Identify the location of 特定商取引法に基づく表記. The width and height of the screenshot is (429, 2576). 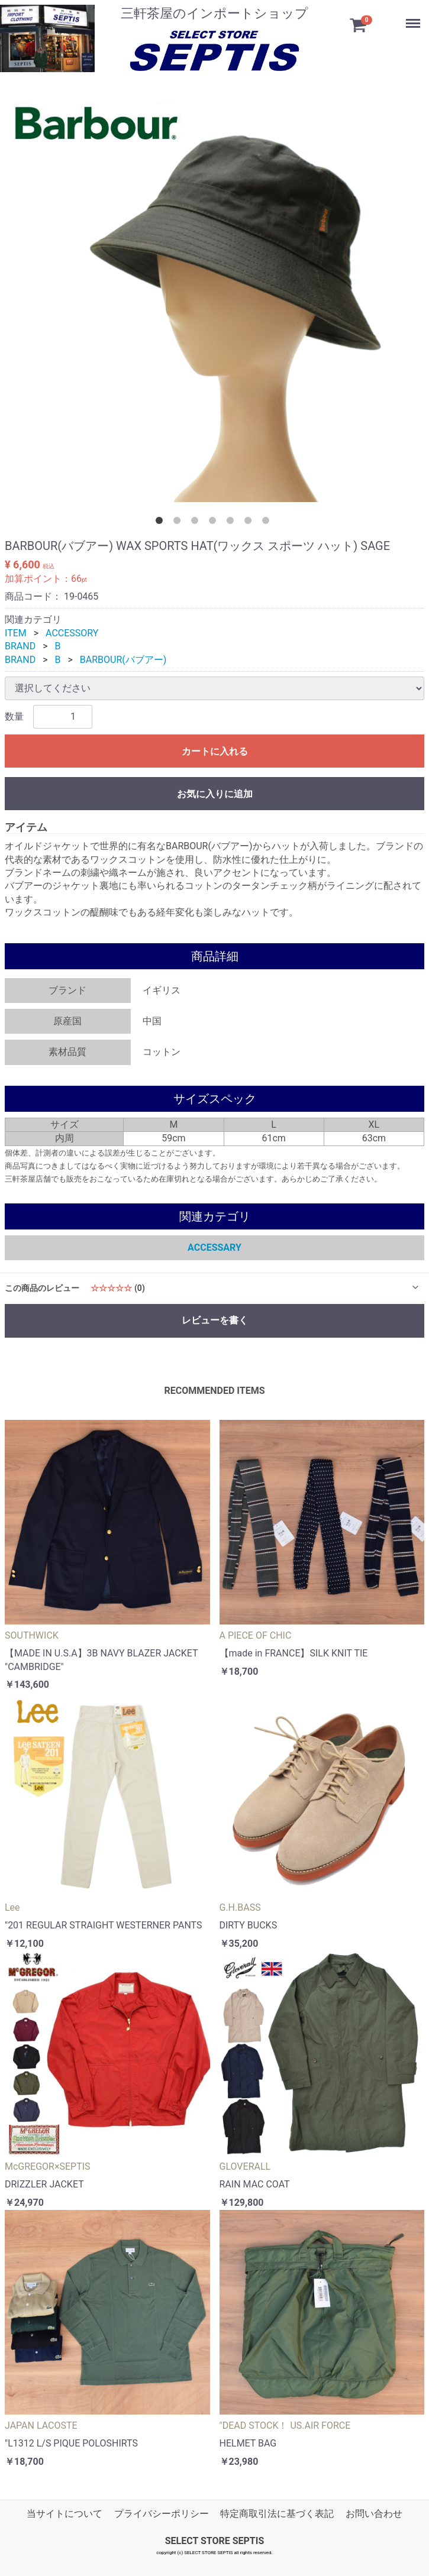
(277, 2513).